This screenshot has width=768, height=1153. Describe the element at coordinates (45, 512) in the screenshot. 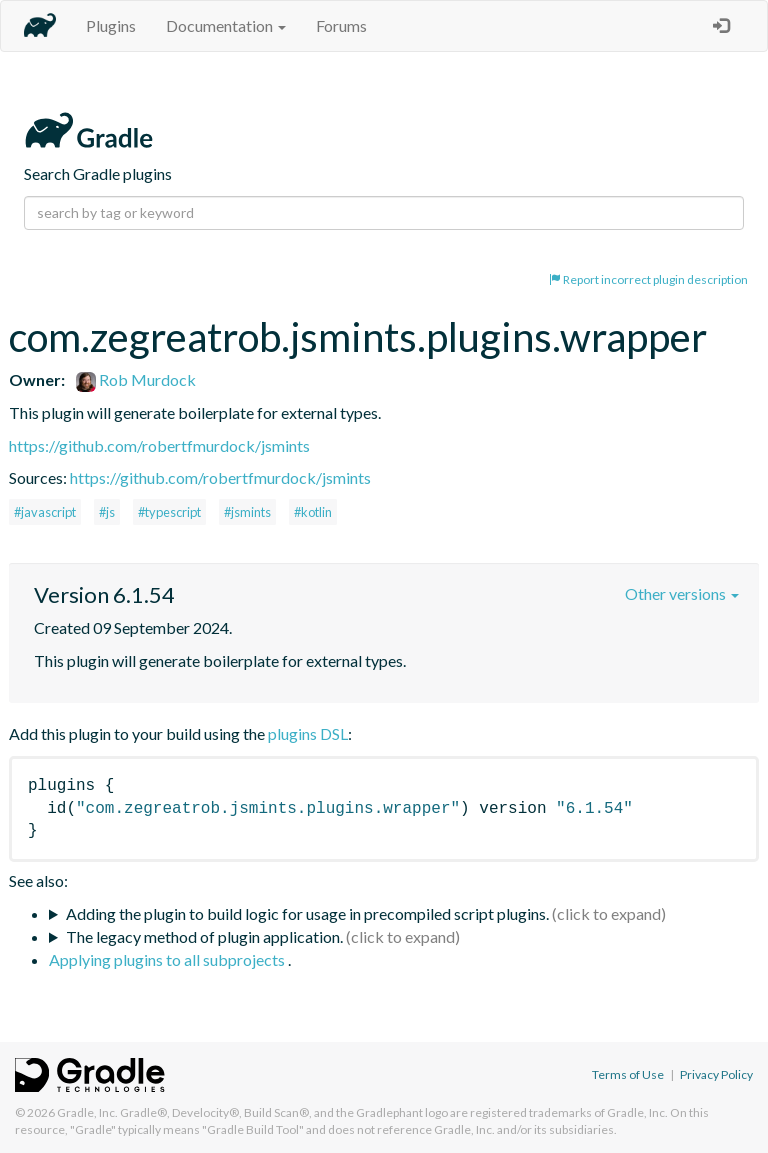

I see `#javascript` at that location.